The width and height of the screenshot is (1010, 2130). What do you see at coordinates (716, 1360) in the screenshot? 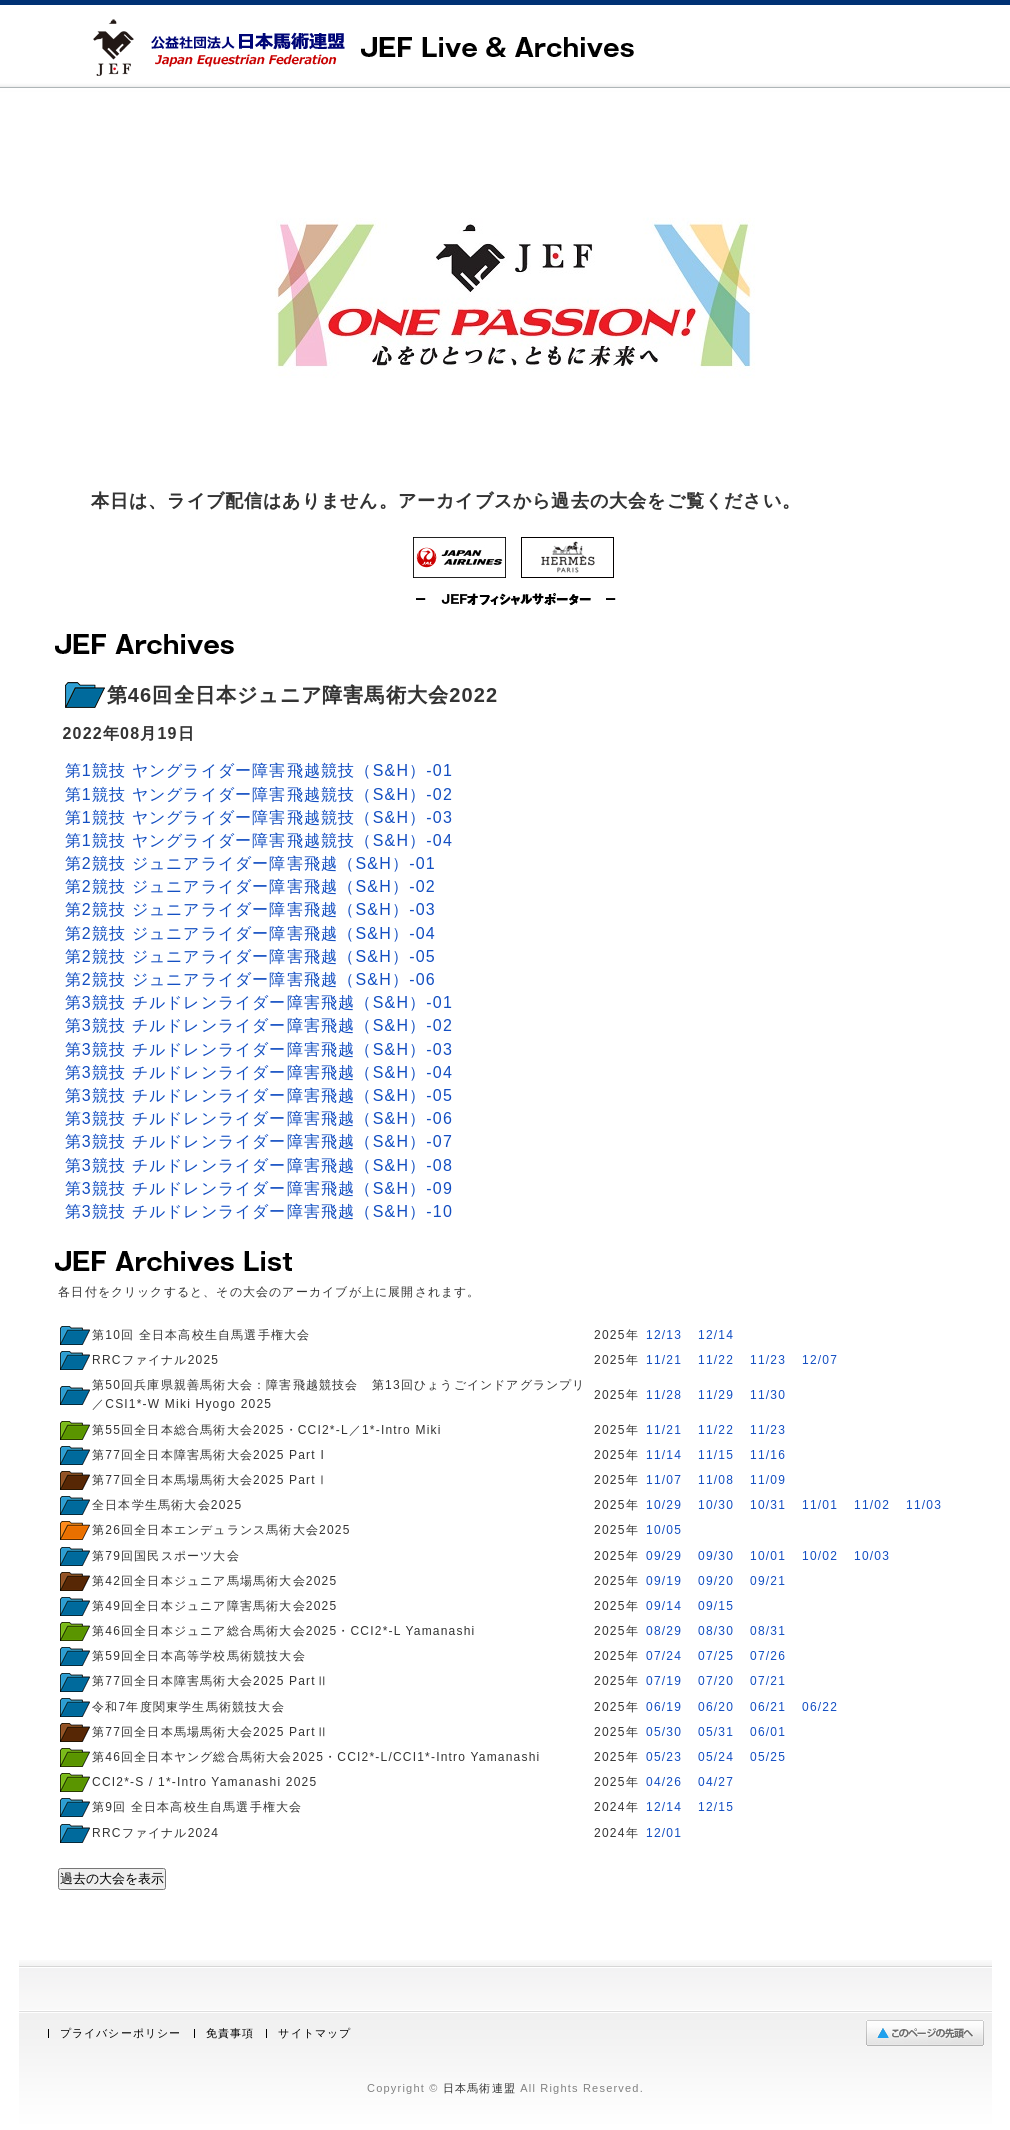
I see `11/22` at bounding box center [716, 1360].